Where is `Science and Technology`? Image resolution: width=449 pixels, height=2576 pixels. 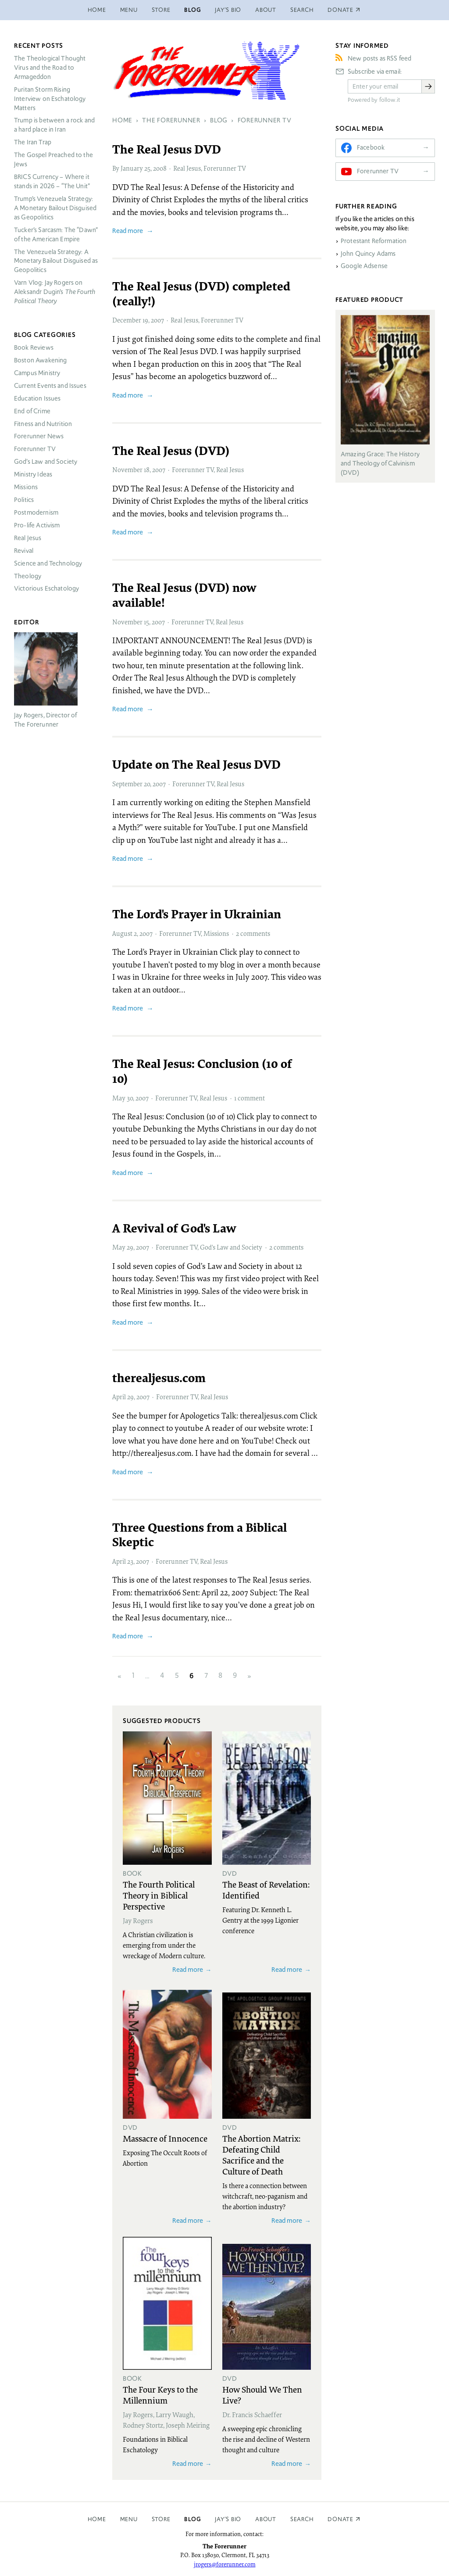 Science and Technology is located at coordinates (48, 563).